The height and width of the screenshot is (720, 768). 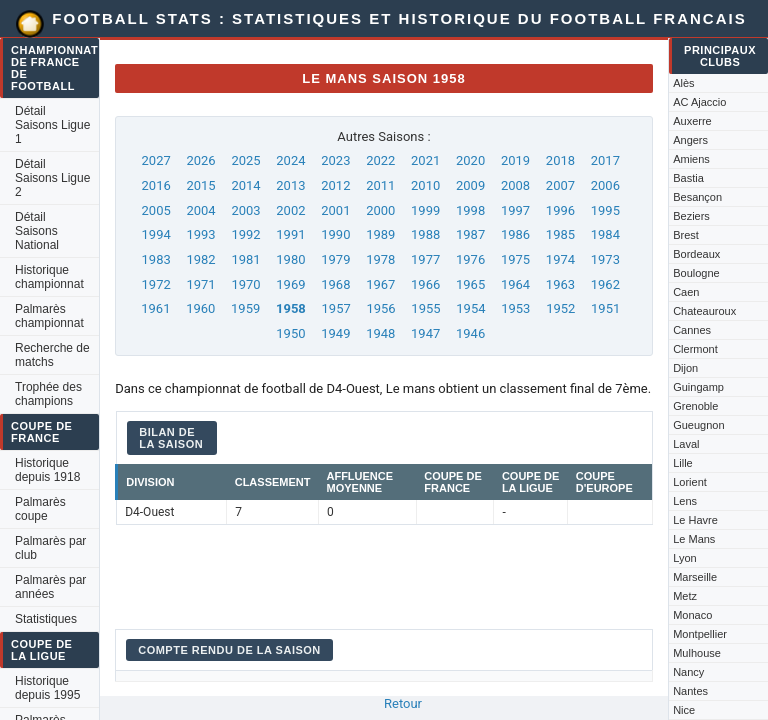 I want to click on Palmarès coupe, so click(x=40, y=509).